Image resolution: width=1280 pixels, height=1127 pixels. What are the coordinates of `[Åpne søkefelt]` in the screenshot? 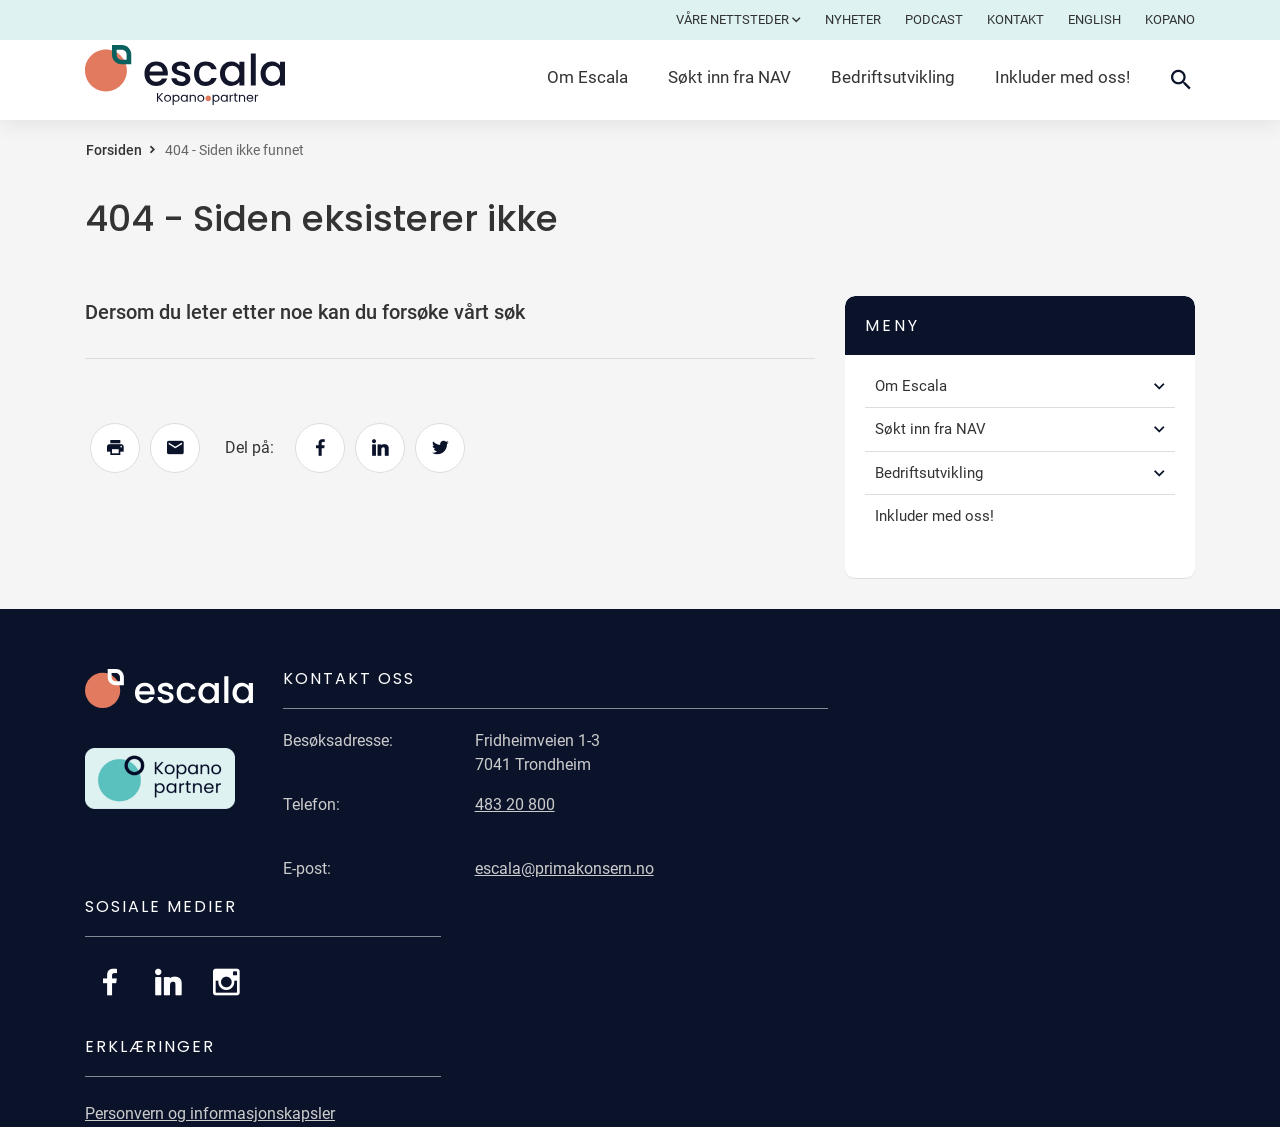 It's located at (1181, 80).